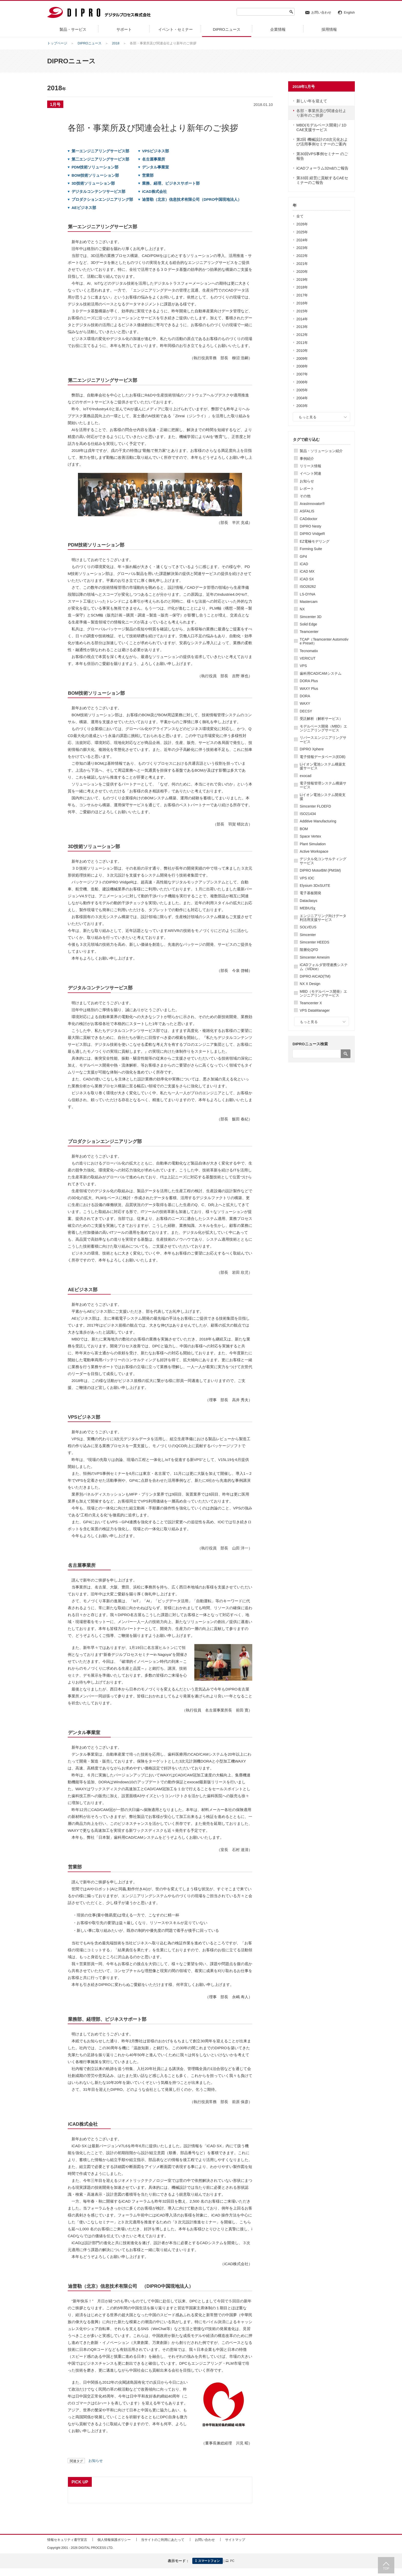  I want to click on レポート, so click(307, 488).